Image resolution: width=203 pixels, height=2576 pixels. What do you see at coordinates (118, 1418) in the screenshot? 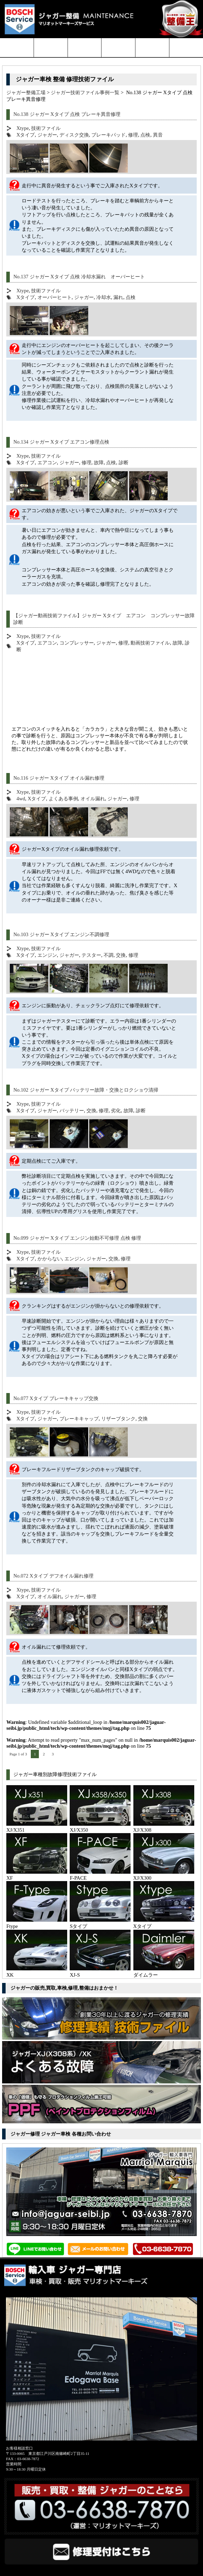
I see `リザーブタンク` at bounding box center [118, 1418].